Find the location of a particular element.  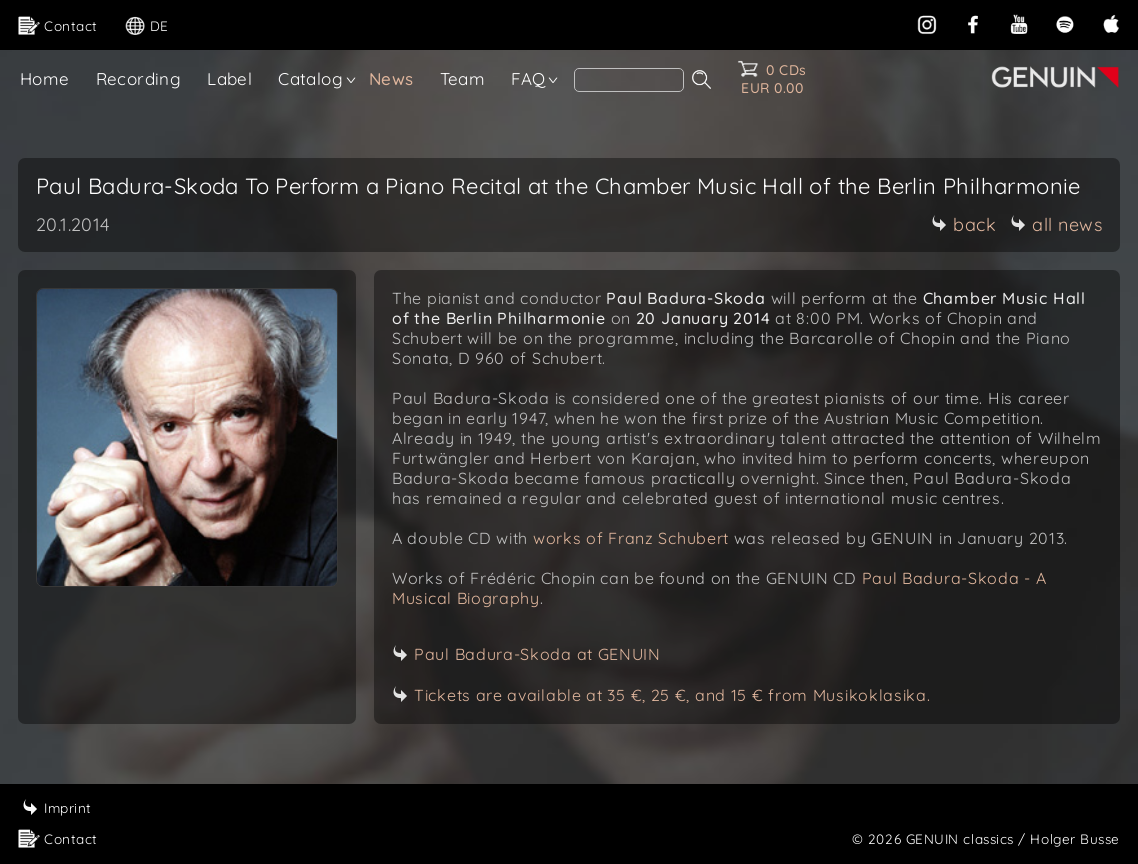

Recording is located at coordinates (139, 78).